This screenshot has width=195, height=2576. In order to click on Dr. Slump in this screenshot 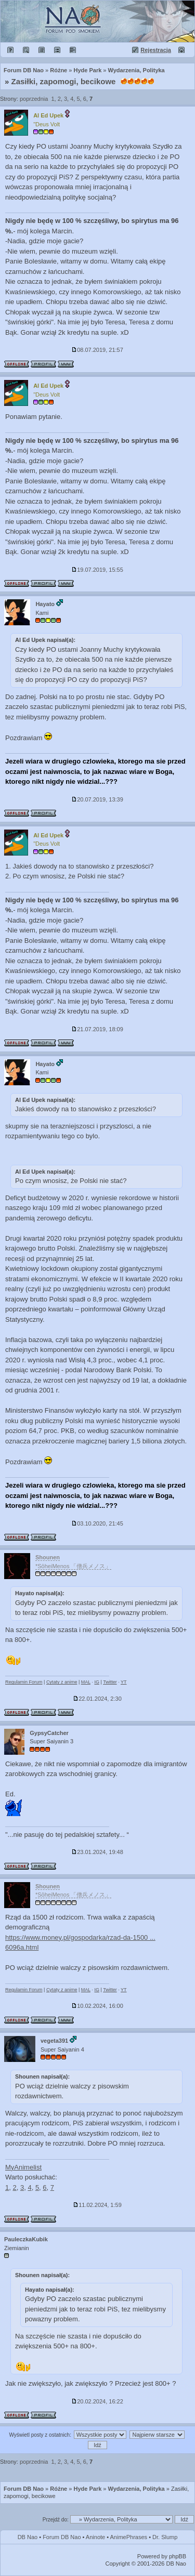, I will do `click(164, 2537)`.